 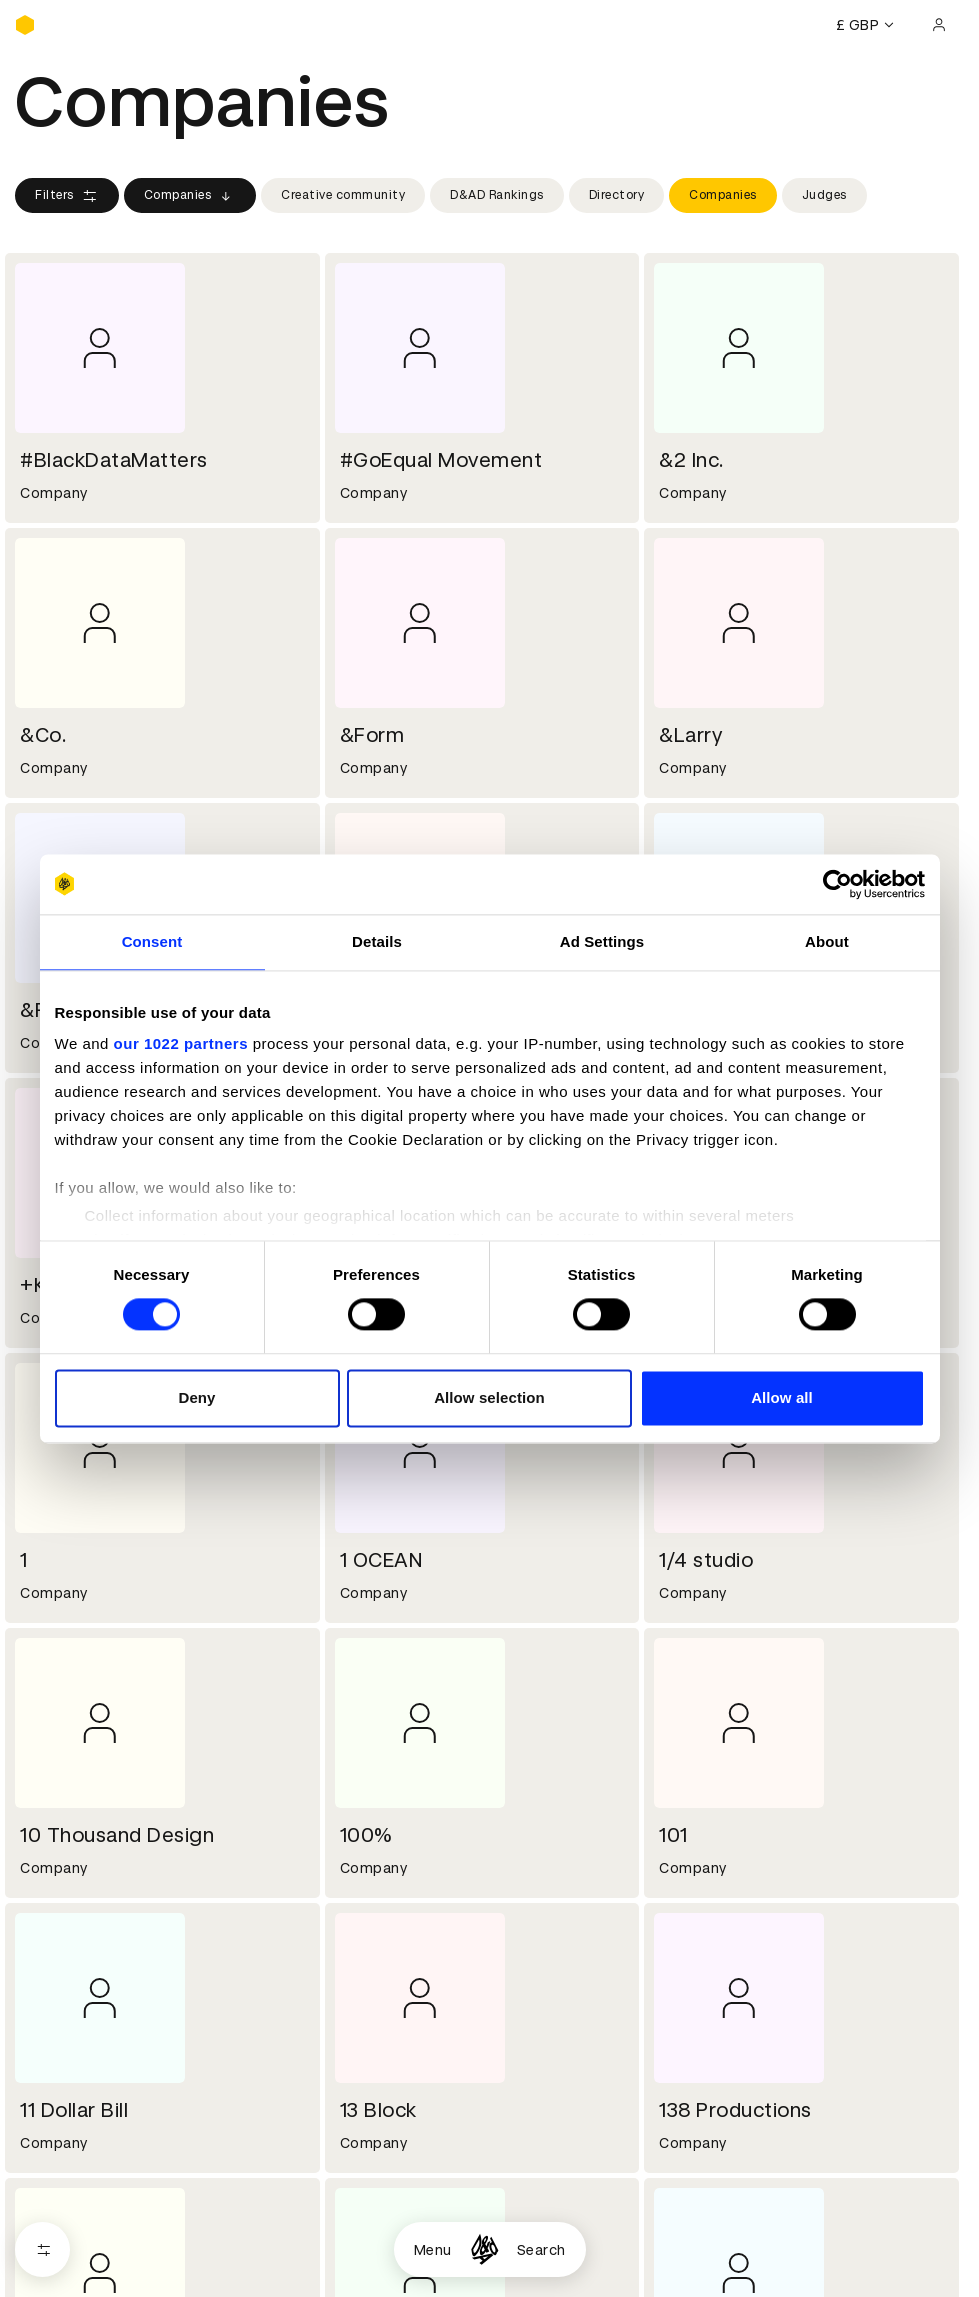 What do you see at coordinates (42, 2249) in the screenshot?
I see `[Open filters]` at bounding box center [42, 2249].